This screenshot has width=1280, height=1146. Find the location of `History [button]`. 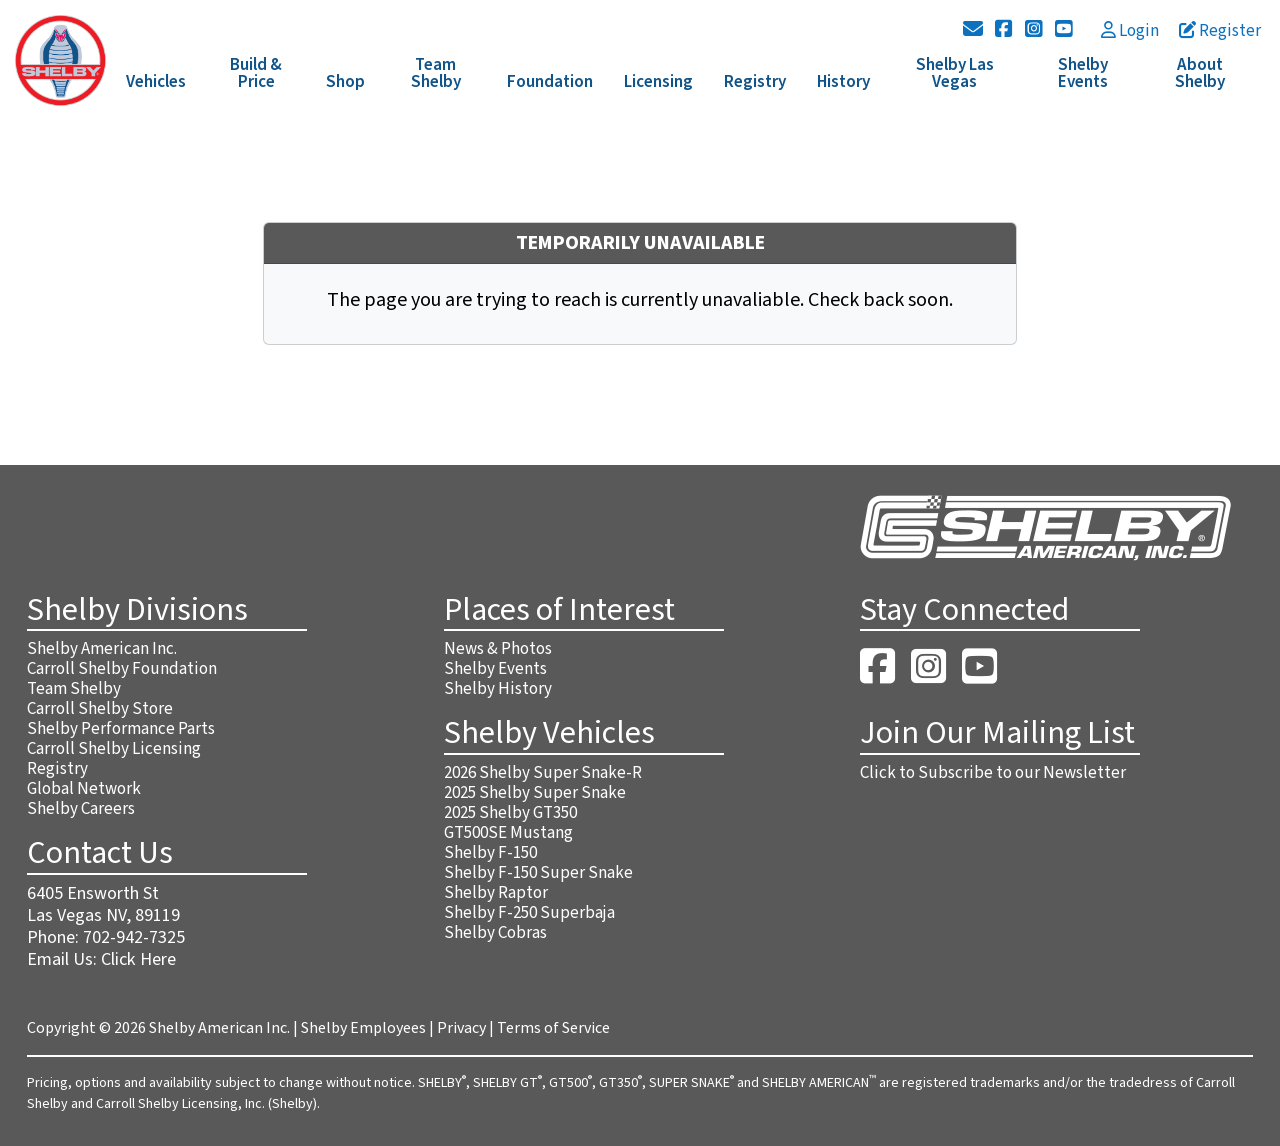

History [button] is located at coordinates (843, 82).